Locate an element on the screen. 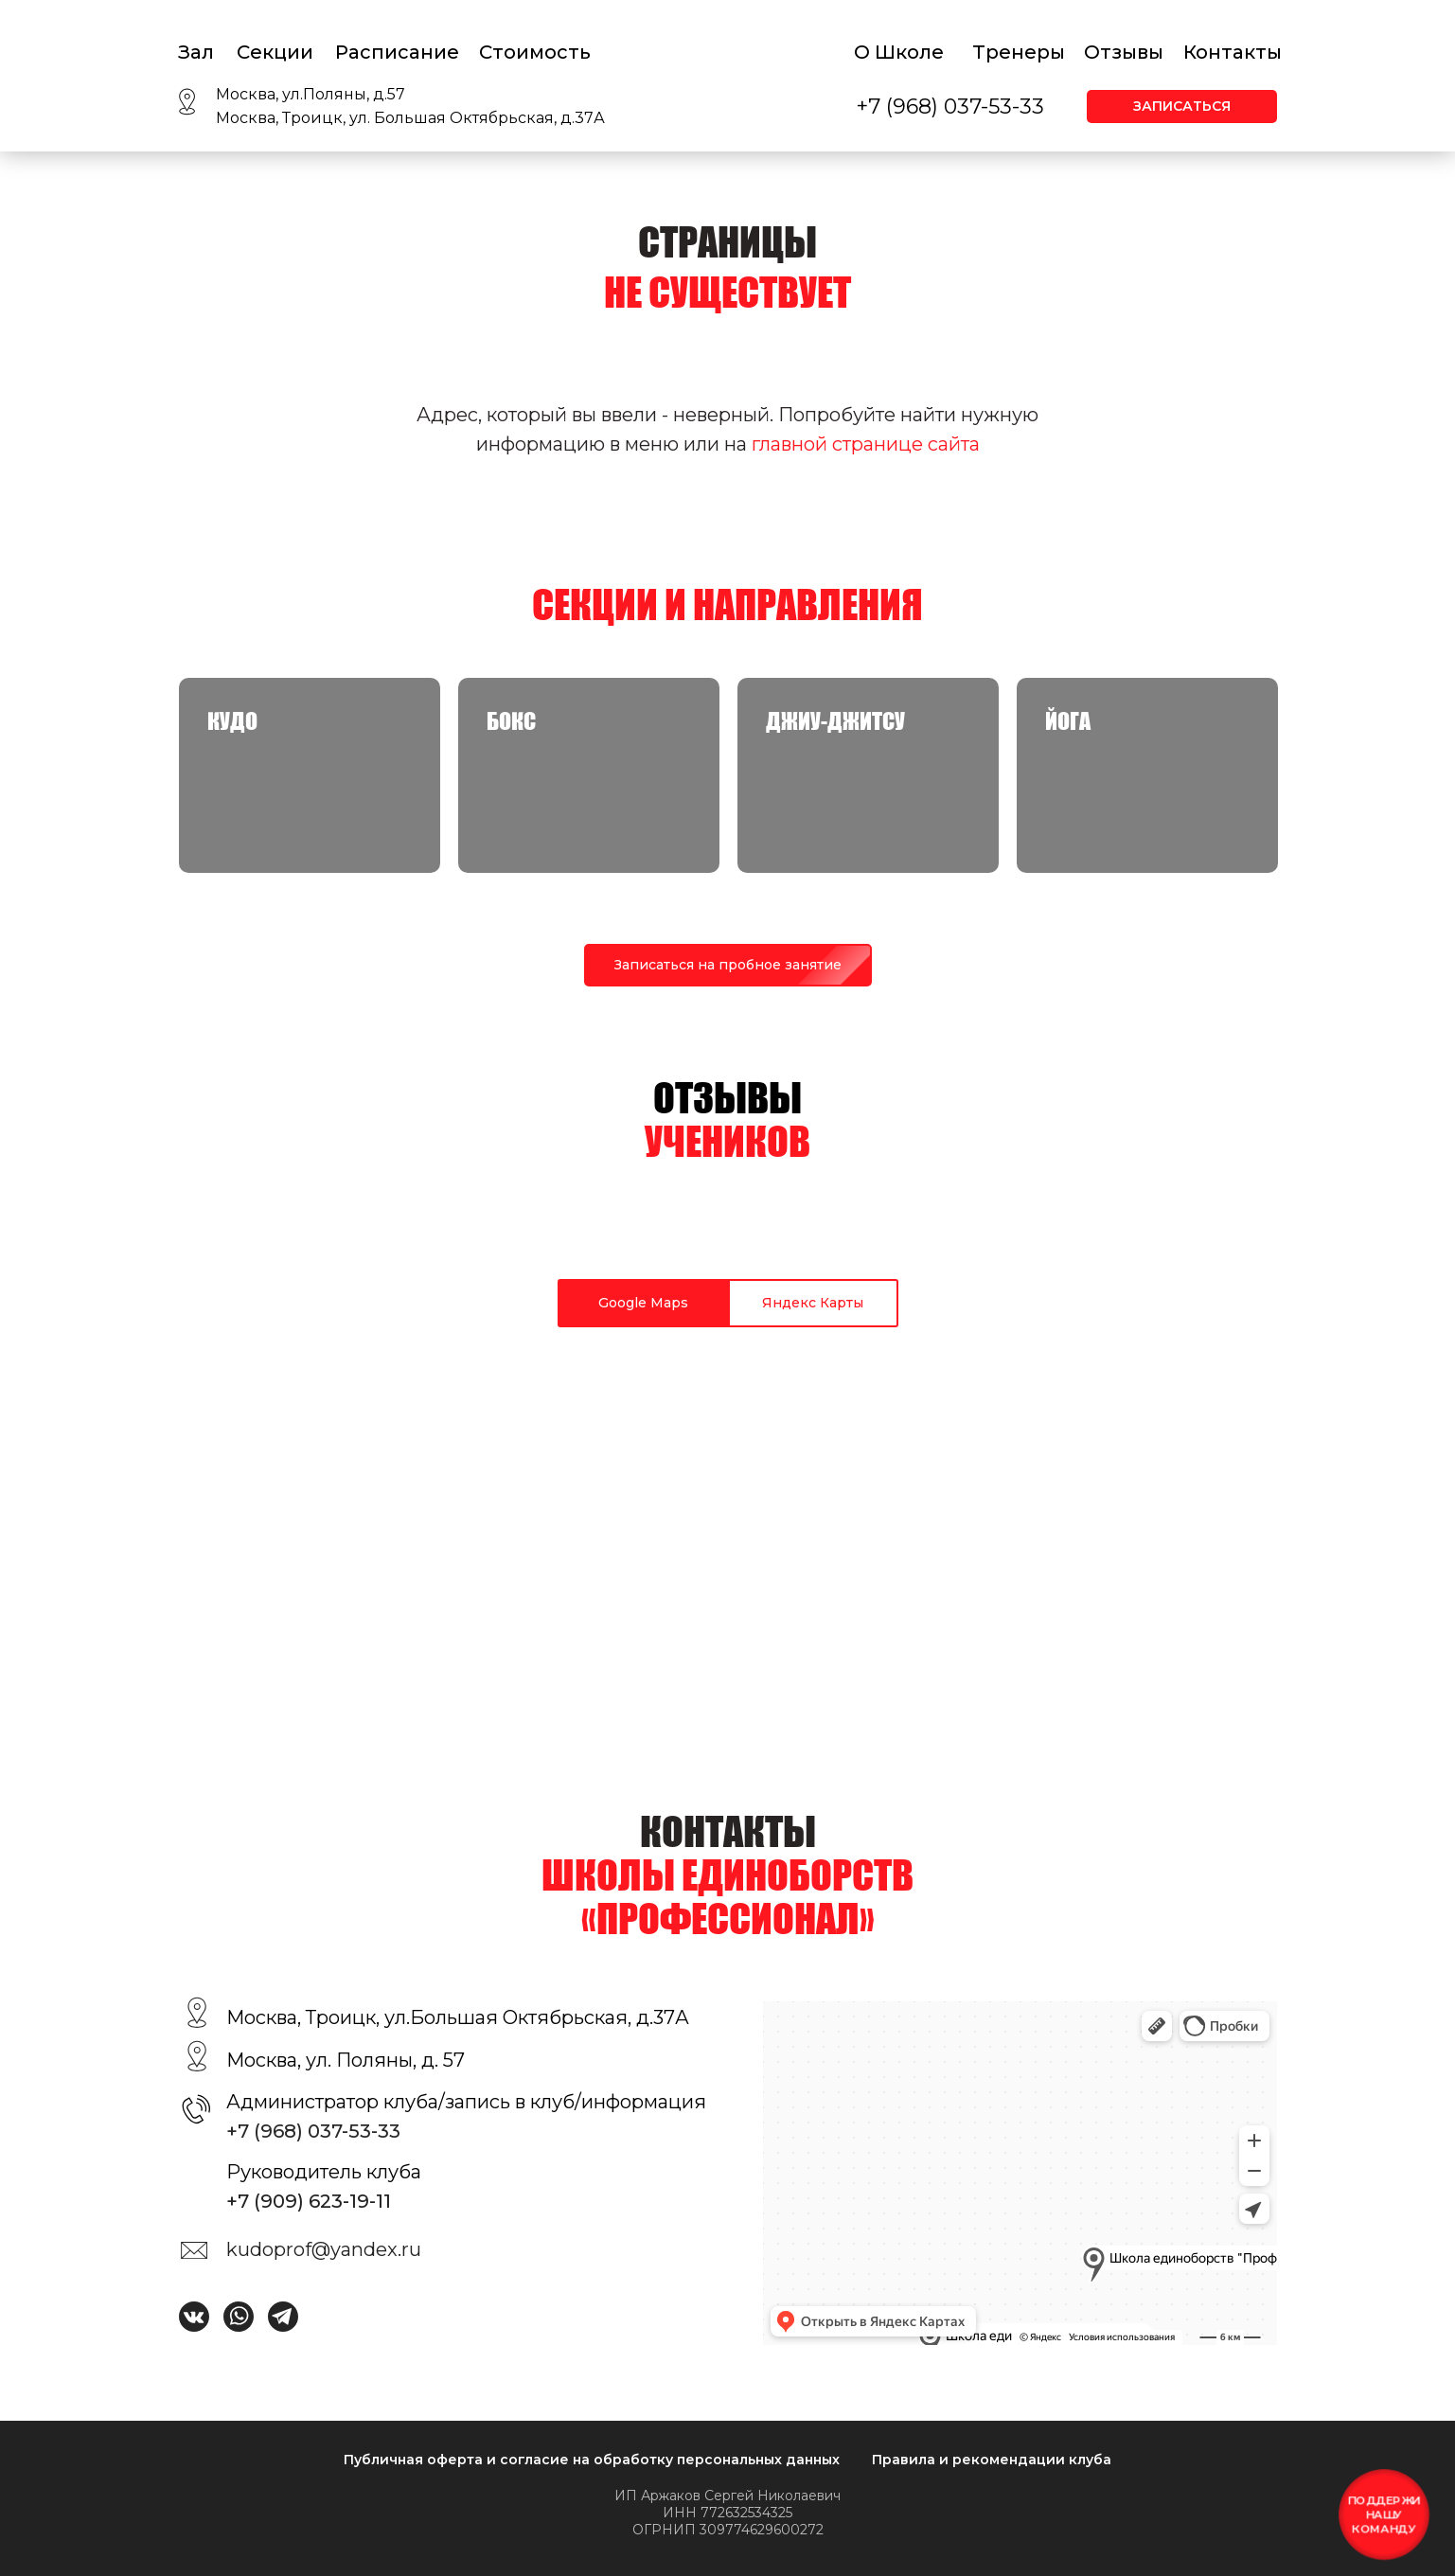  Публичная оферта и согласие на обработку персональных данных is located at coordinates (592, 2459).